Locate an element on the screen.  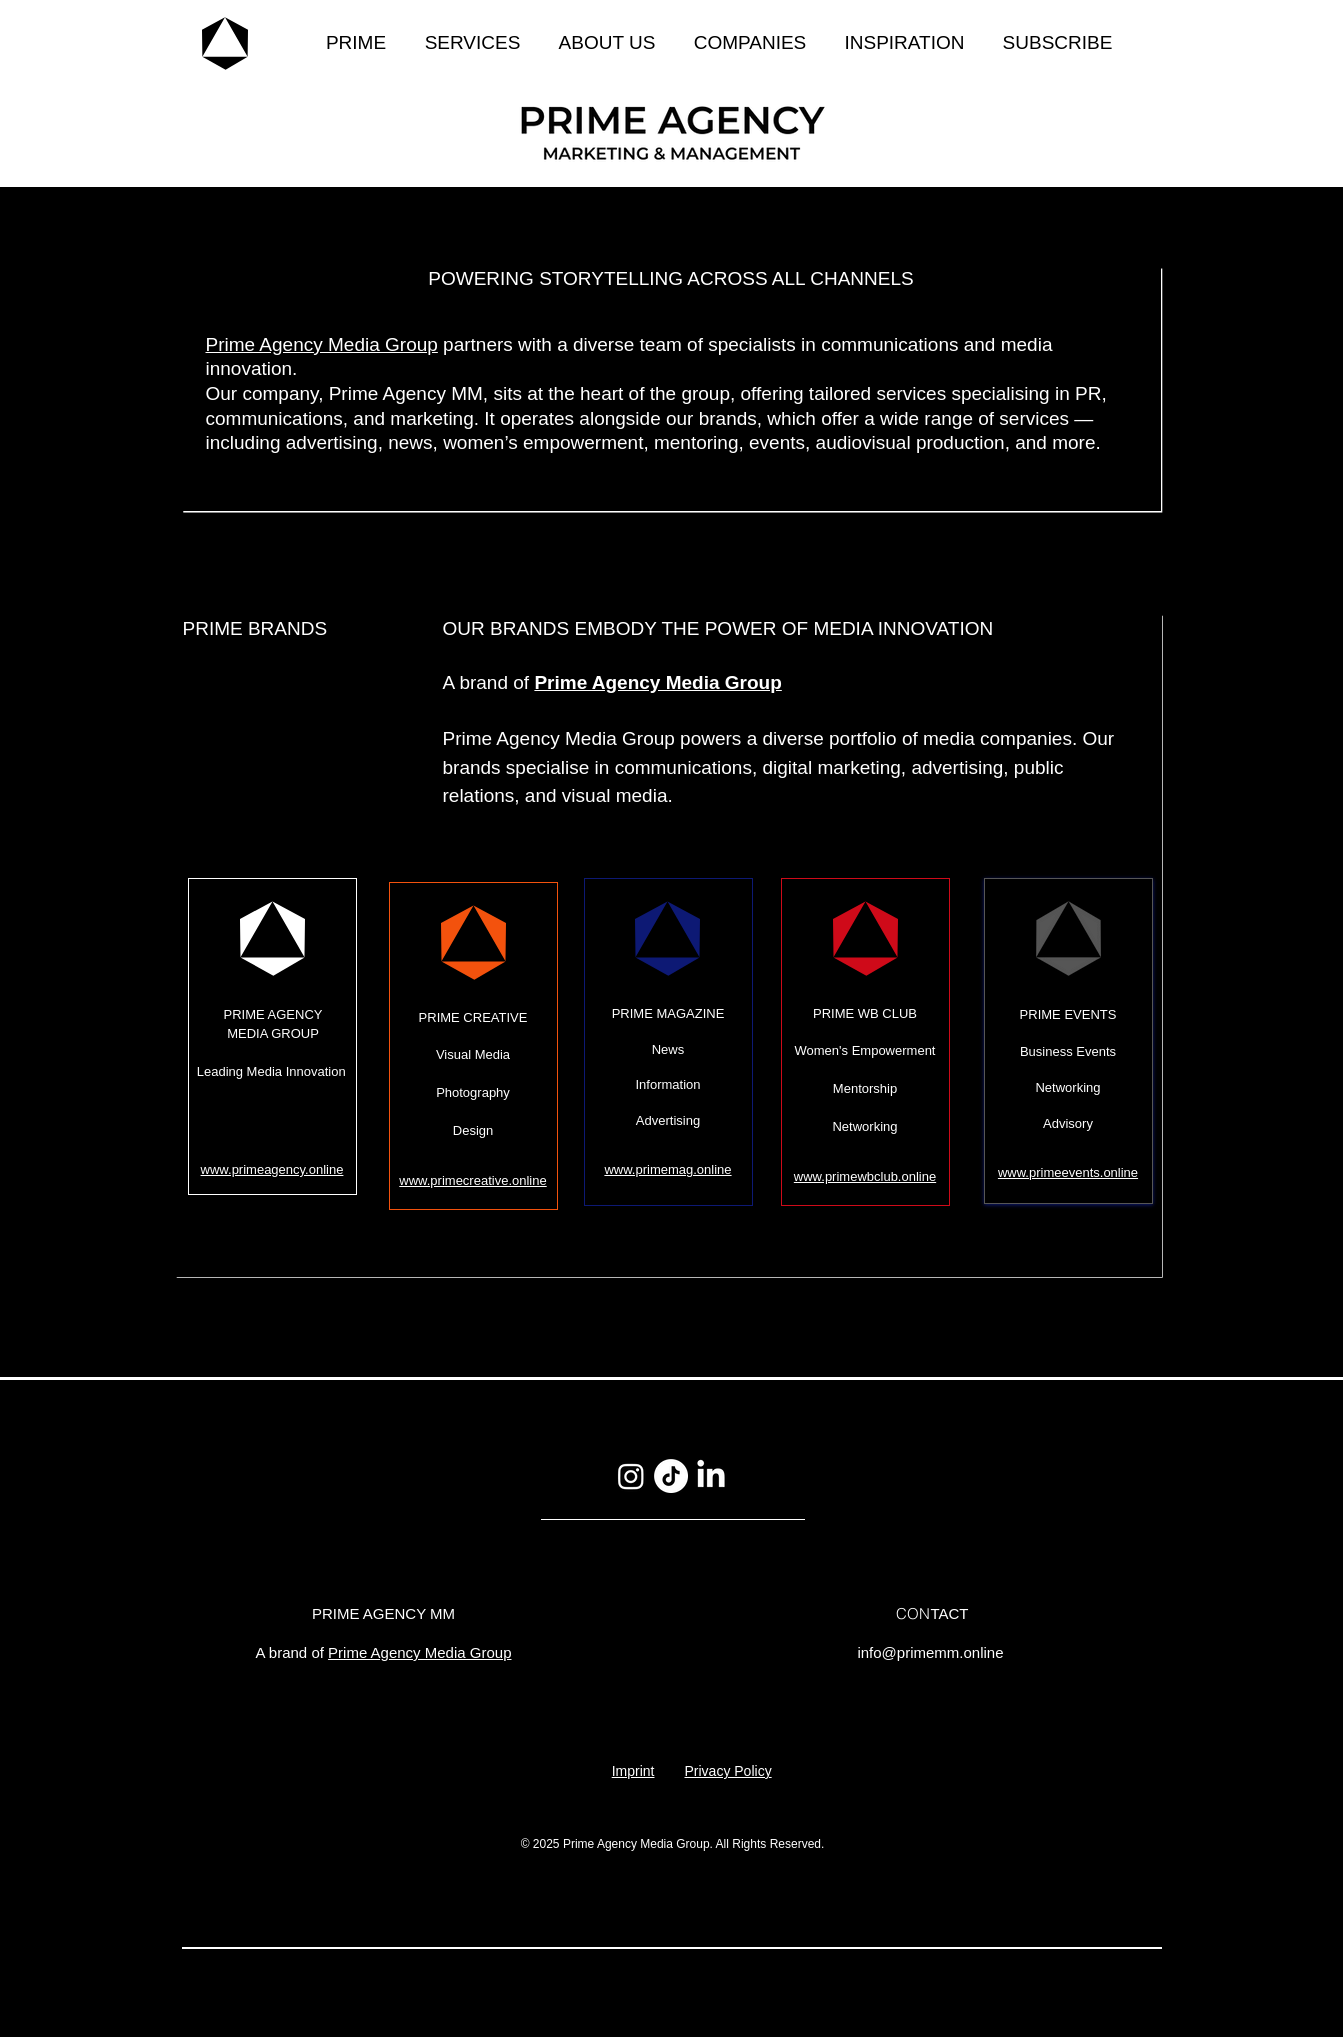
[LinkedIn] is located at coordinates (711, 1476).